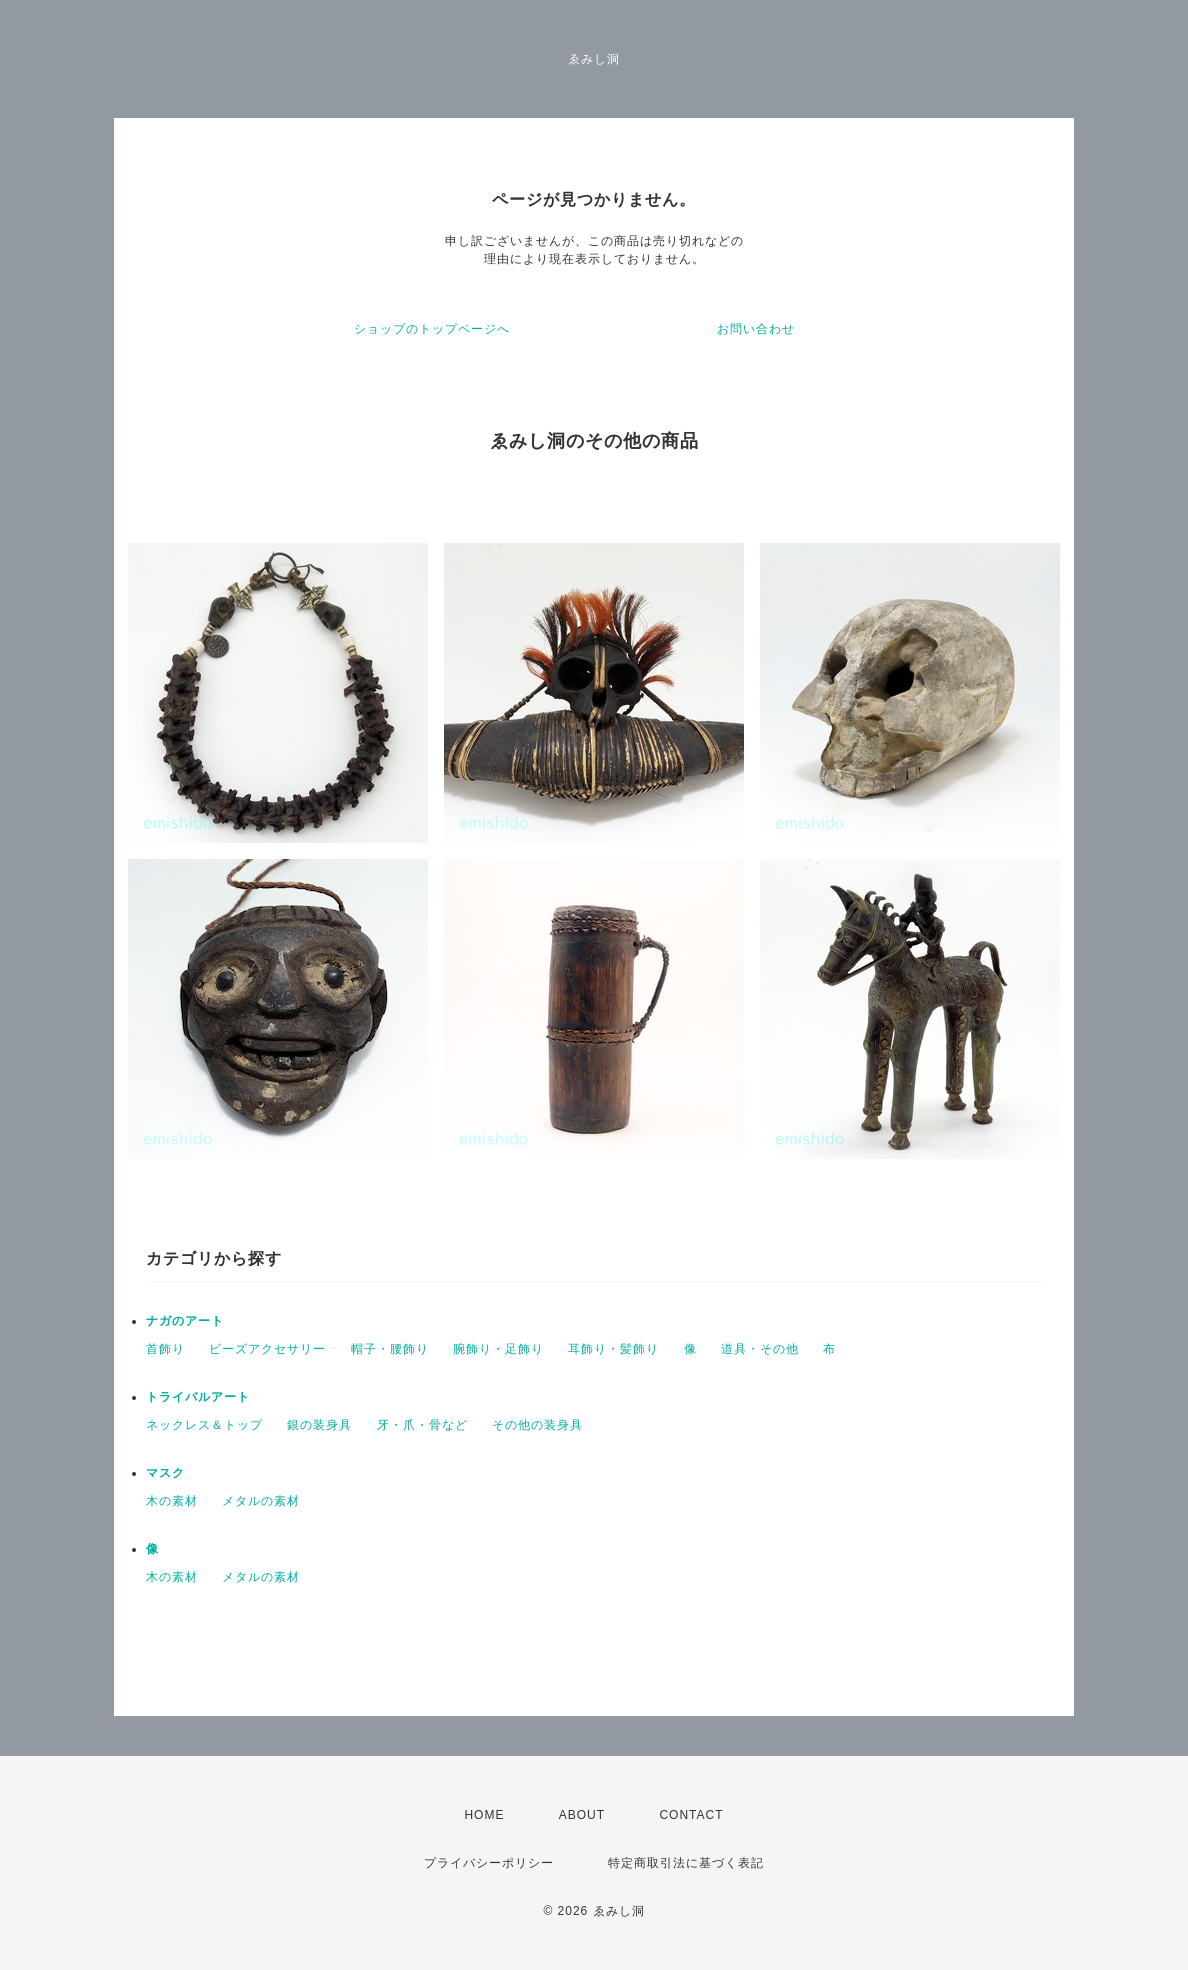 The width and height of the screenshot is (1188, 1970). Describe the element at coordinates (686, 1863) in the screenshot. I see `特定商取引法に基づく表記` at that location.